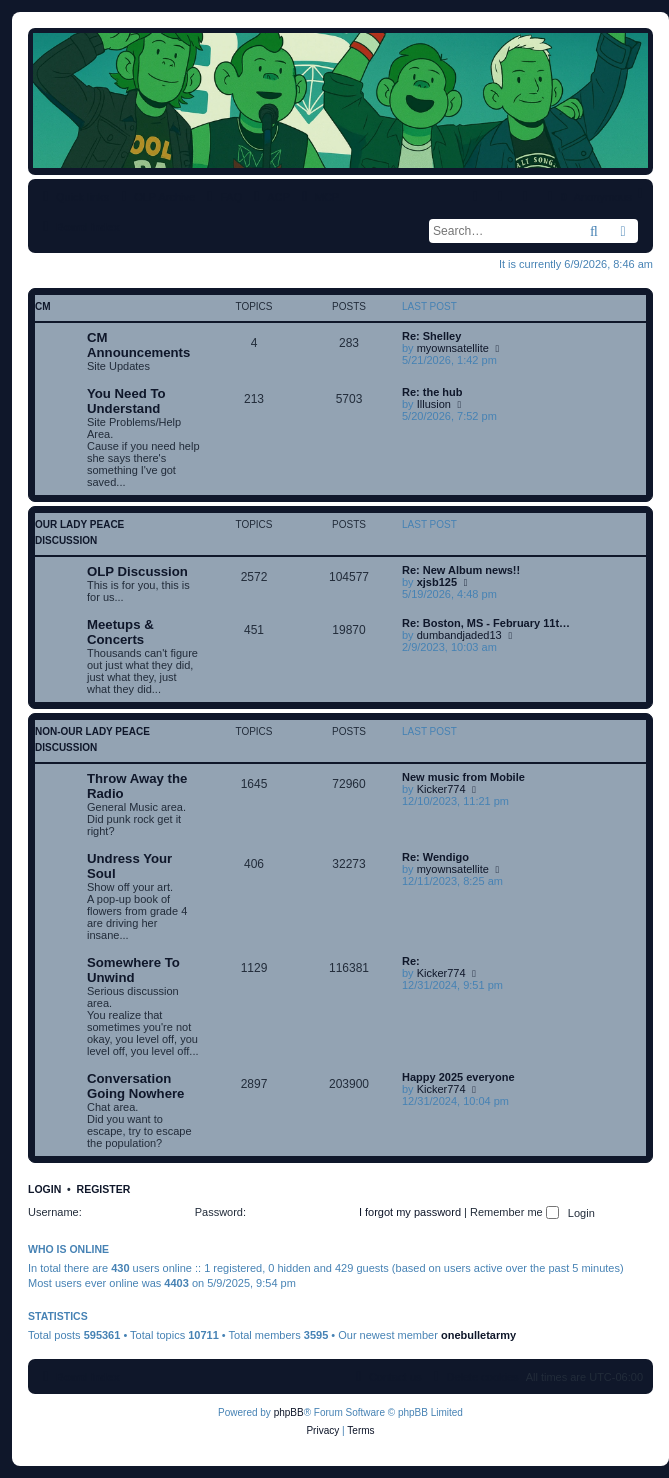 The height and width of the screenshot is (1478, 669). Describe the element at coordinates (138, 345) in the screenshot. I see `CM Announcements` at that location.